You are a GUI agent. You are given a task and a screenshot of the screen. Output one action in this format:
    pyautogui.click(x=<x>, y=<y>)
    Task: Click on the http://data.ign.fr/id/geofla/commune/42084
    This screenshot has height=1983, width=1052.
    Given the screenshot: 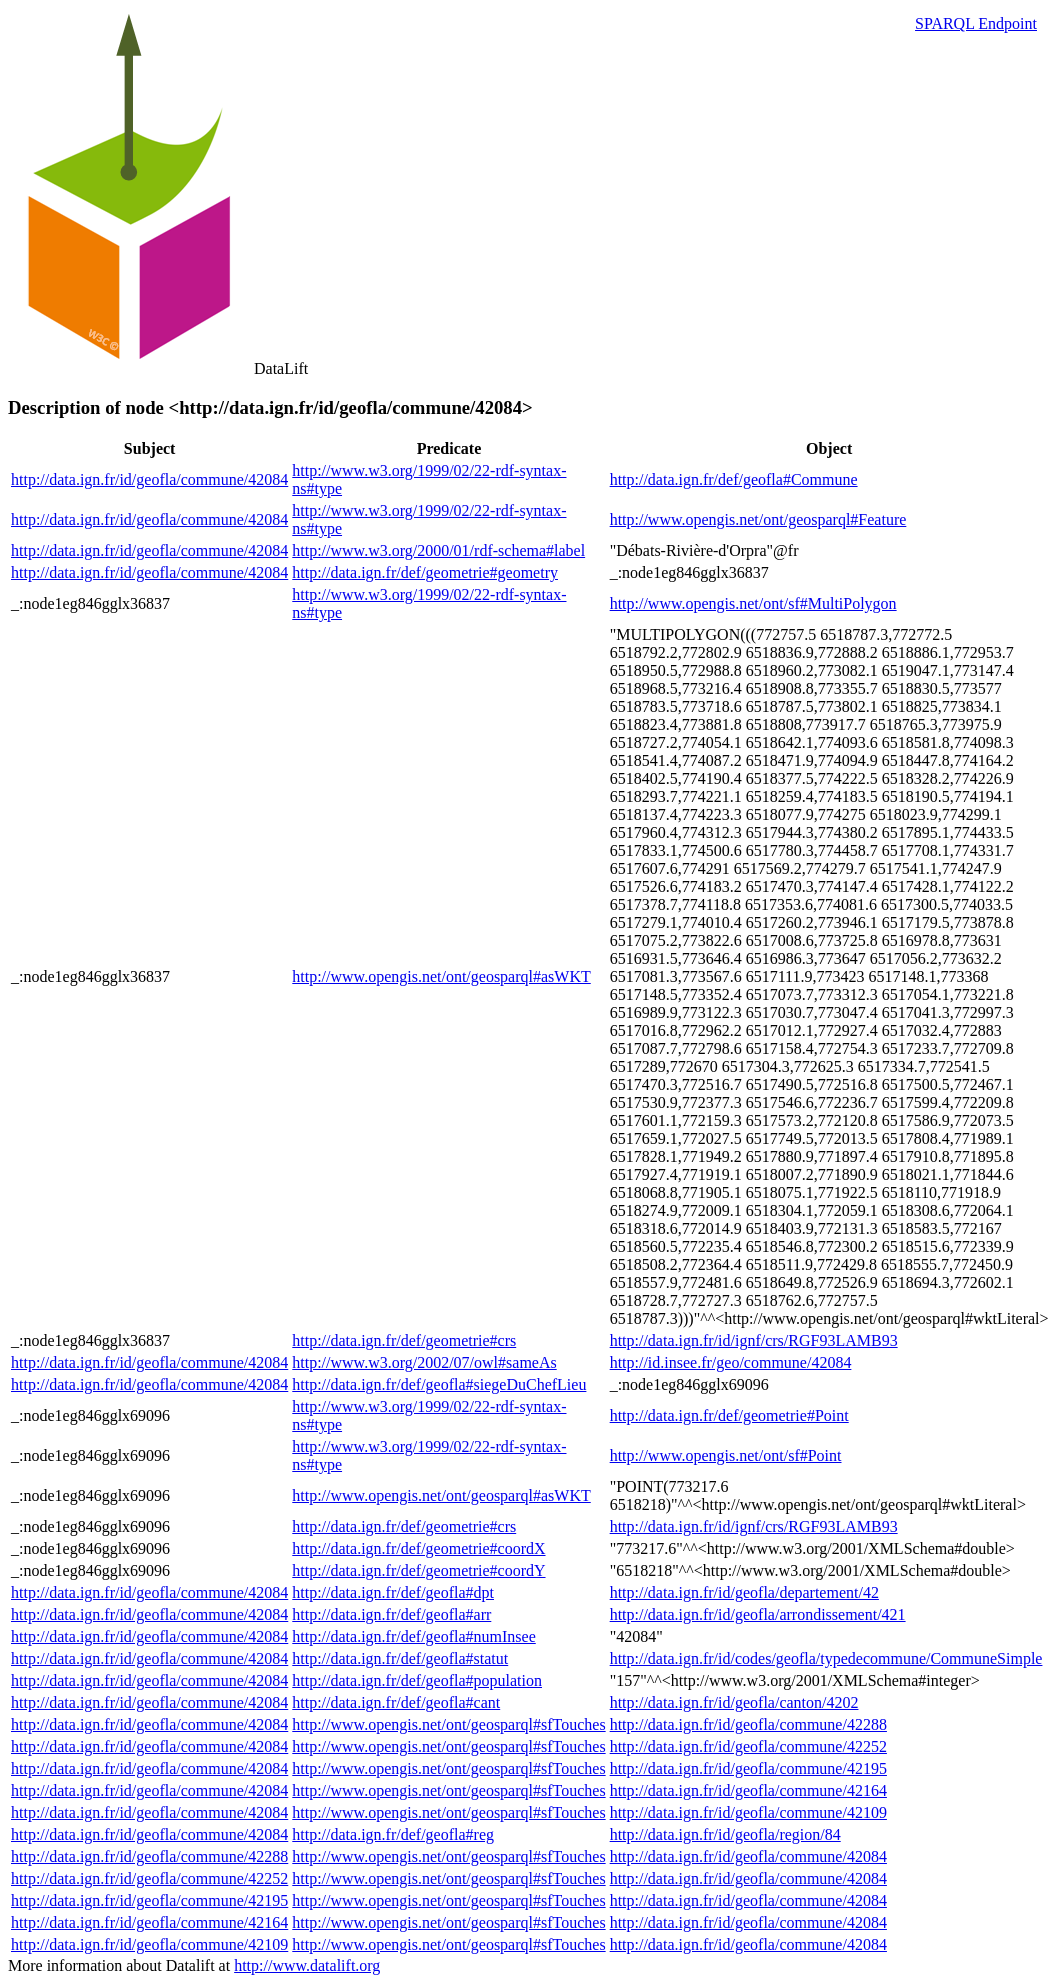 What is the action you would take?
    pyautogui.click(x=149, y=479)
    